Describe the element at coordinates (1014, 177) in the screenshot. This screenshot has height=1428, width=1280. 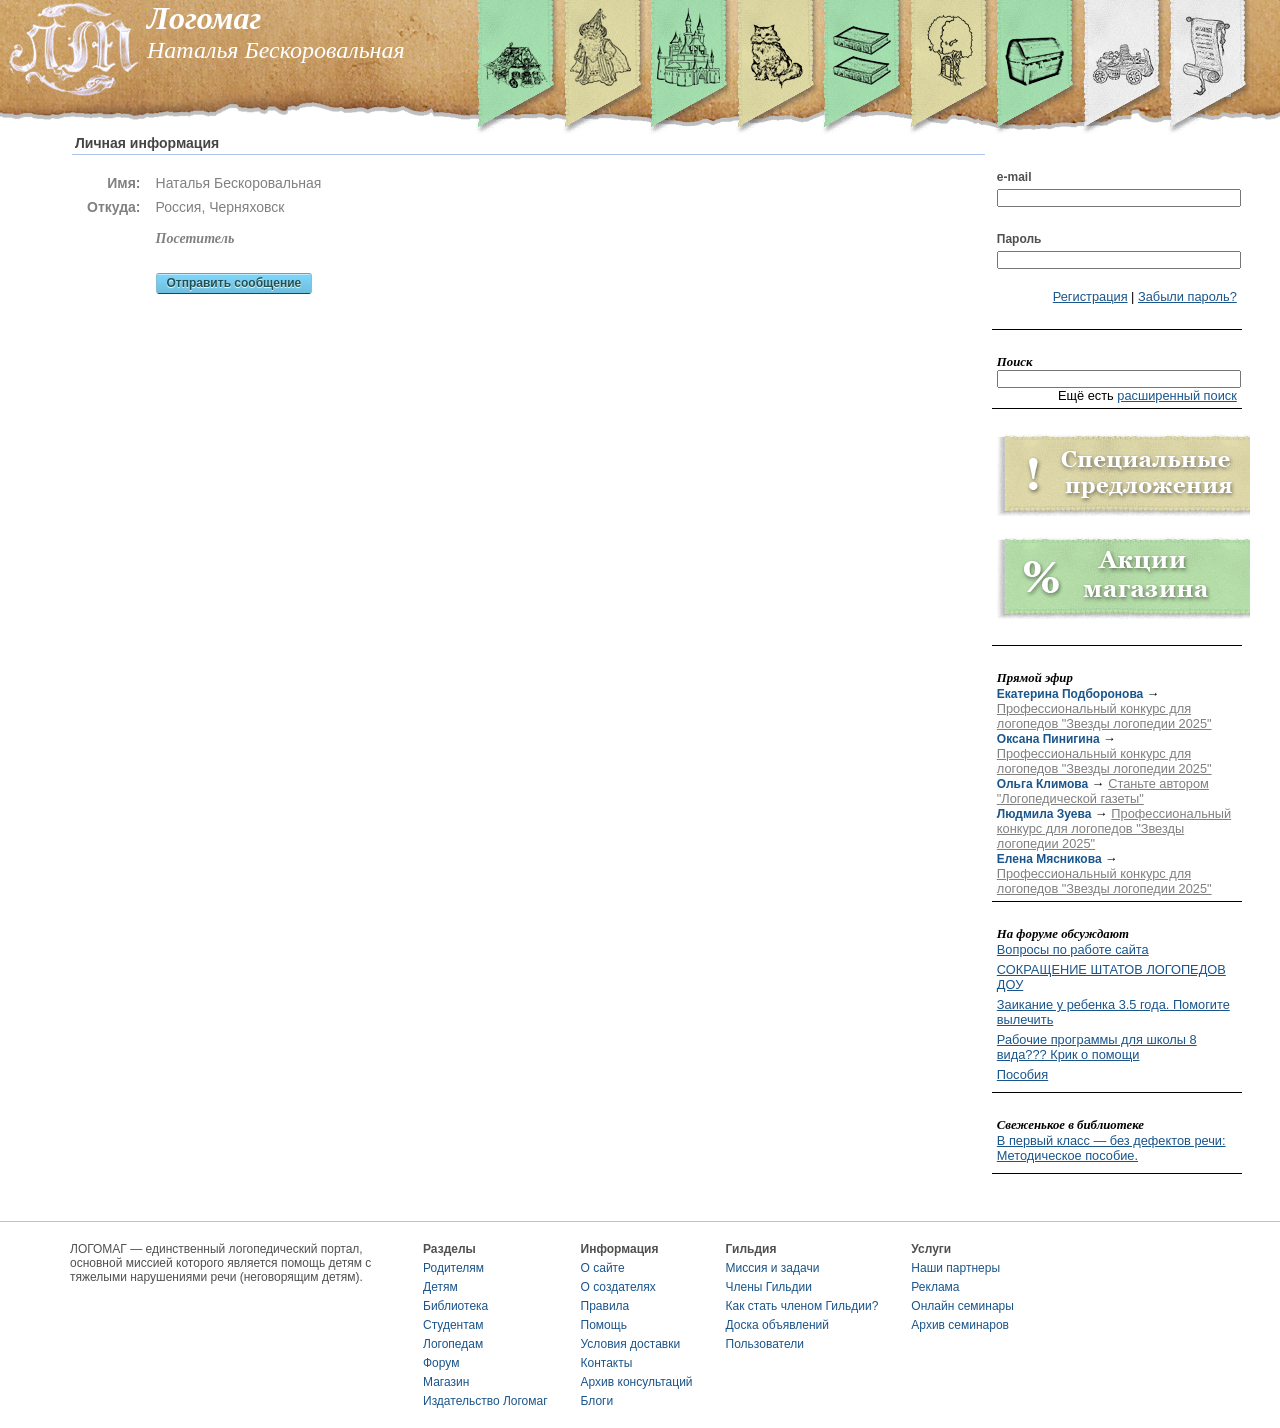
I see `e-mail` at that location.